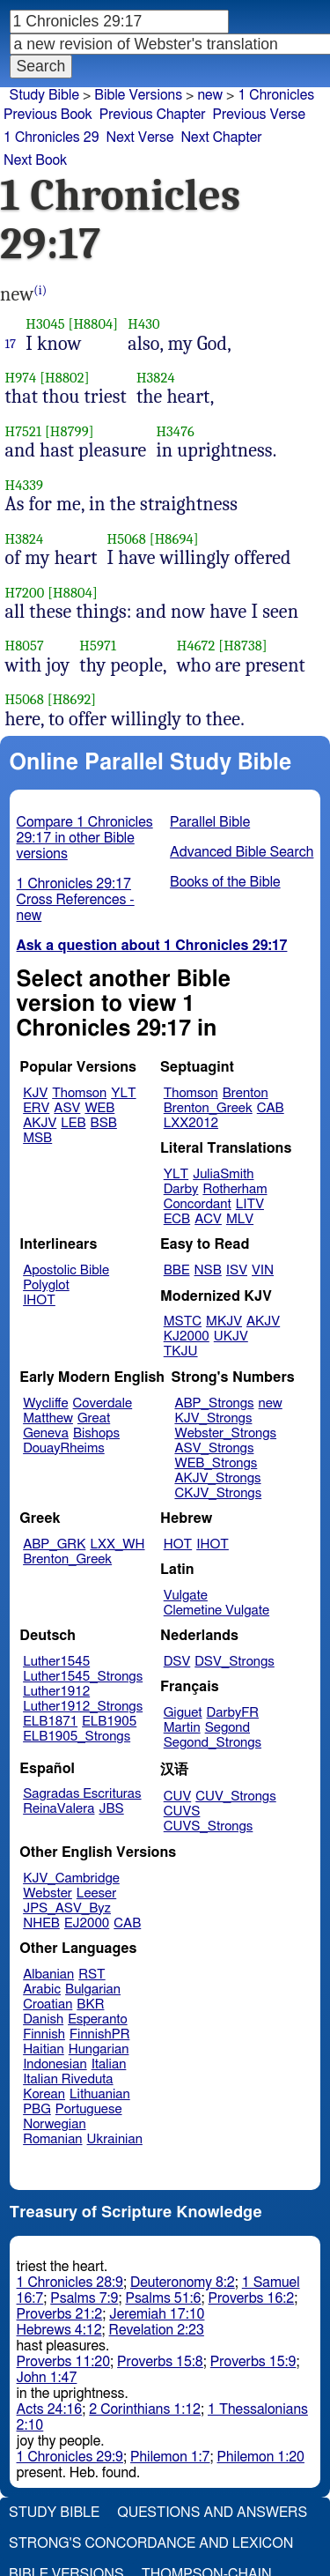 The image size is (330, 2576). I want to click on 1 Chronicles 29:9, so click(70, 2457).